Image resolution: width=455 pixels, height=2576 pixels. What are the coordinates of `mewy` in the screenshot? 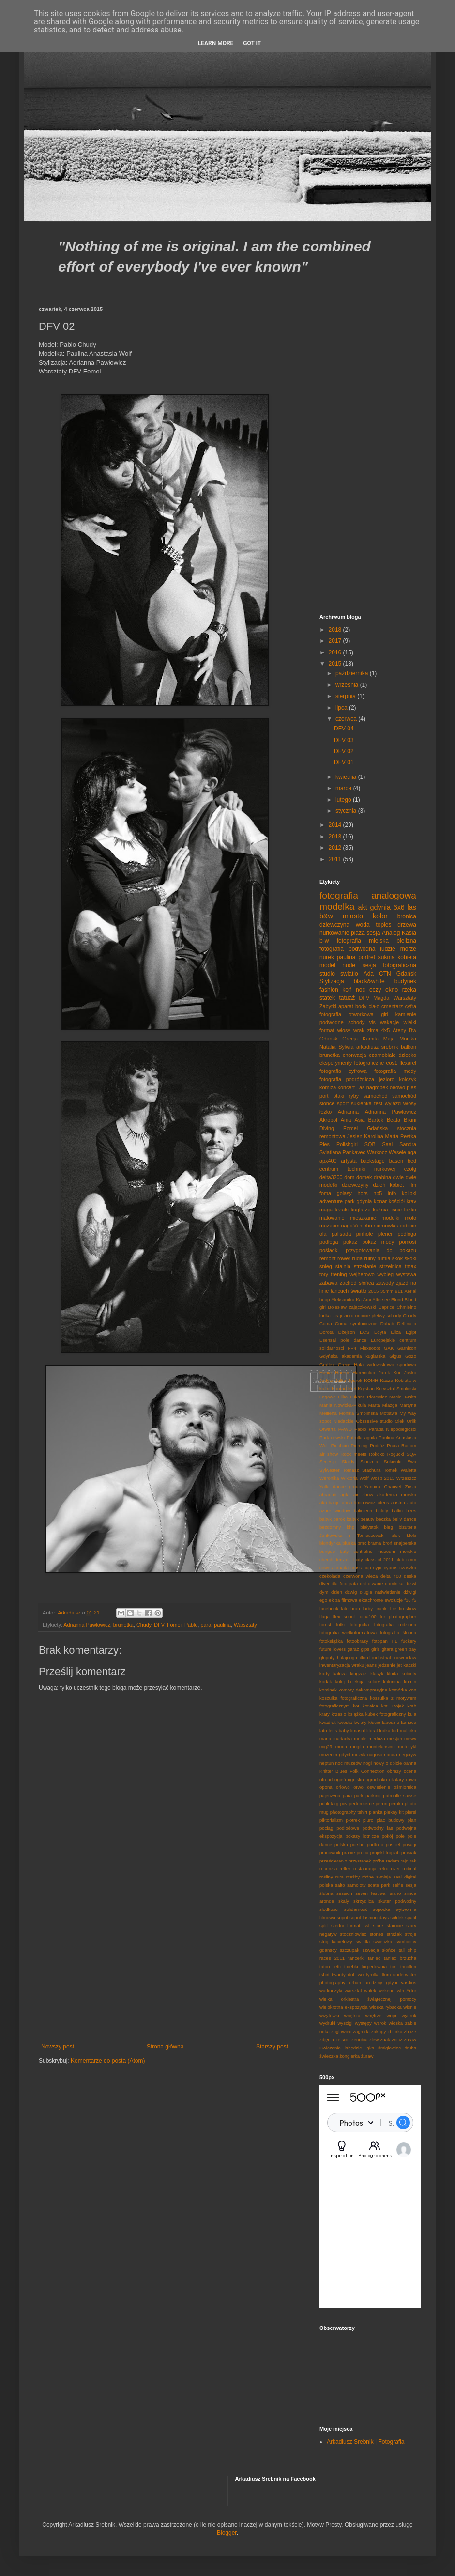 It's located at (410, 1738).